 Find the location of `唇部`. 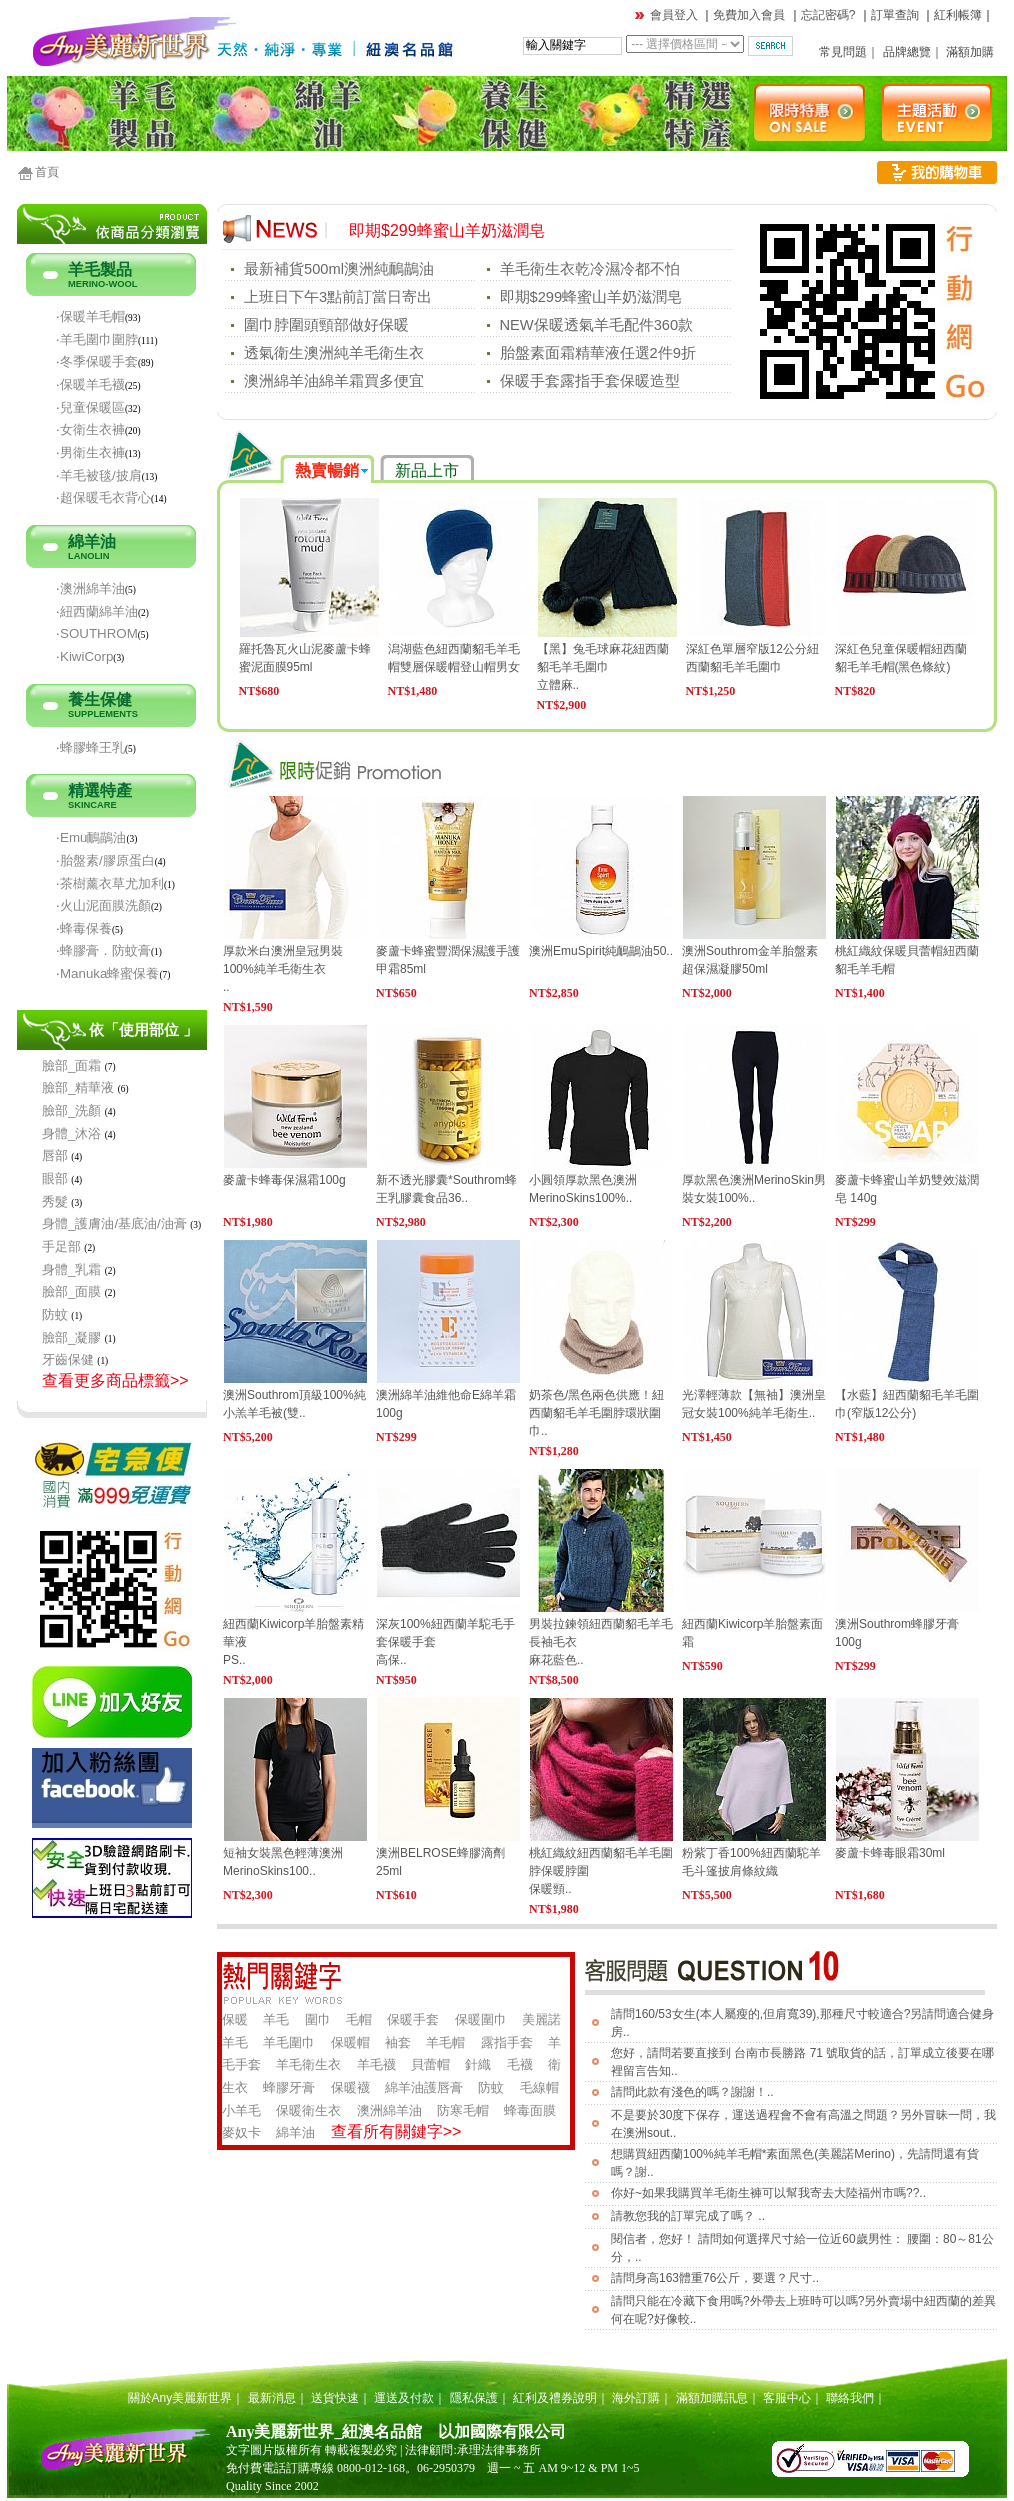

唇部 is located at coordinates (55, 1155).